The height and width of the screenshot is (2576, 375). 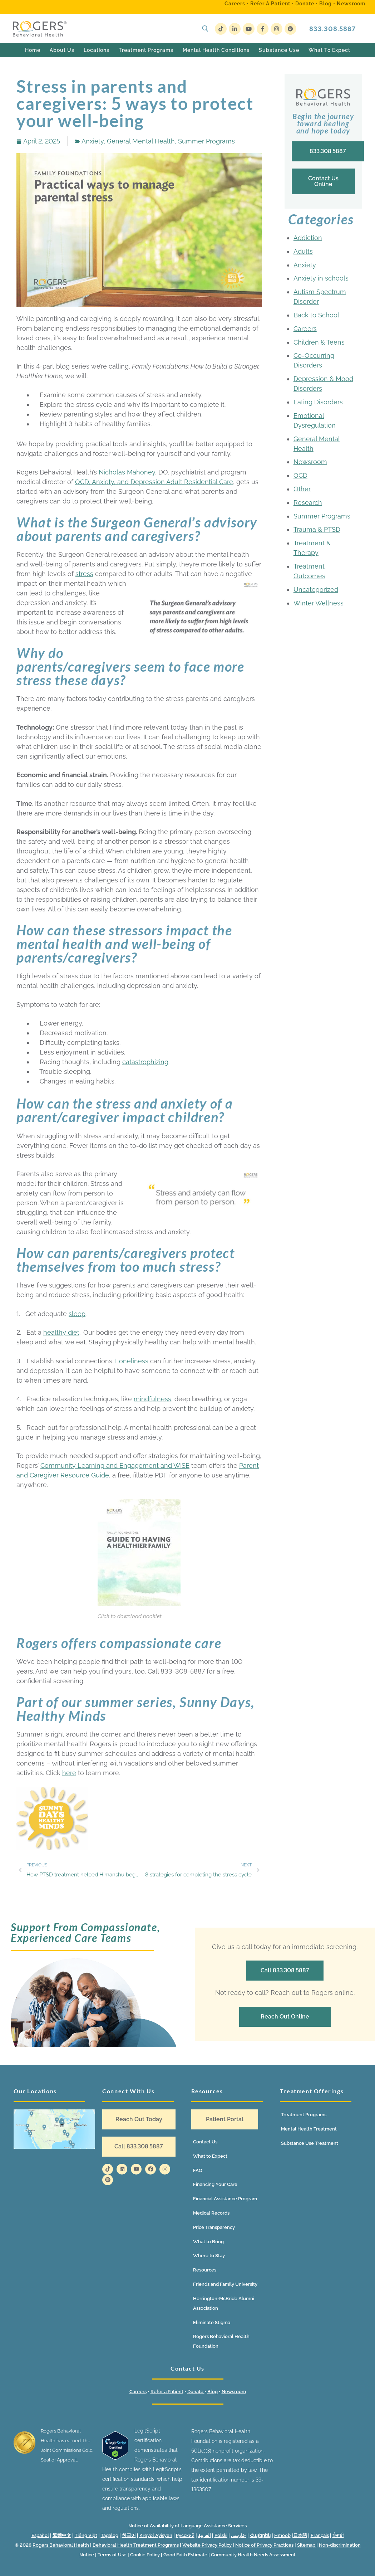 I want to click on Donate, so click(x=305, y=3).